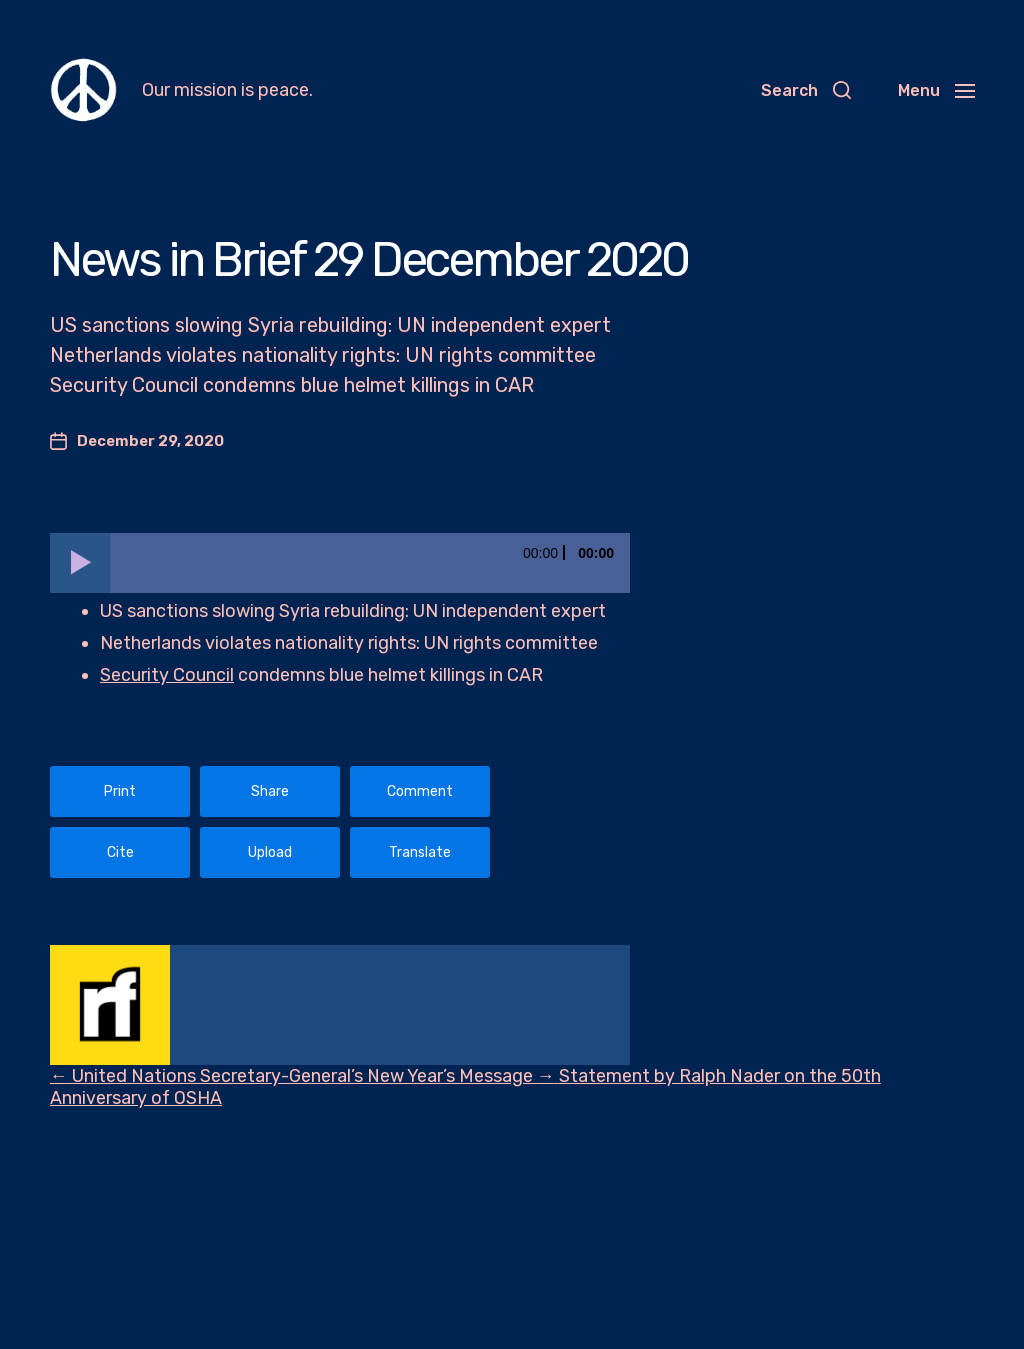 This screenshot has width=1024, height=1349. Describe the element at coordinates (270, 852) in the screenshot. I see `Upload` at that location.